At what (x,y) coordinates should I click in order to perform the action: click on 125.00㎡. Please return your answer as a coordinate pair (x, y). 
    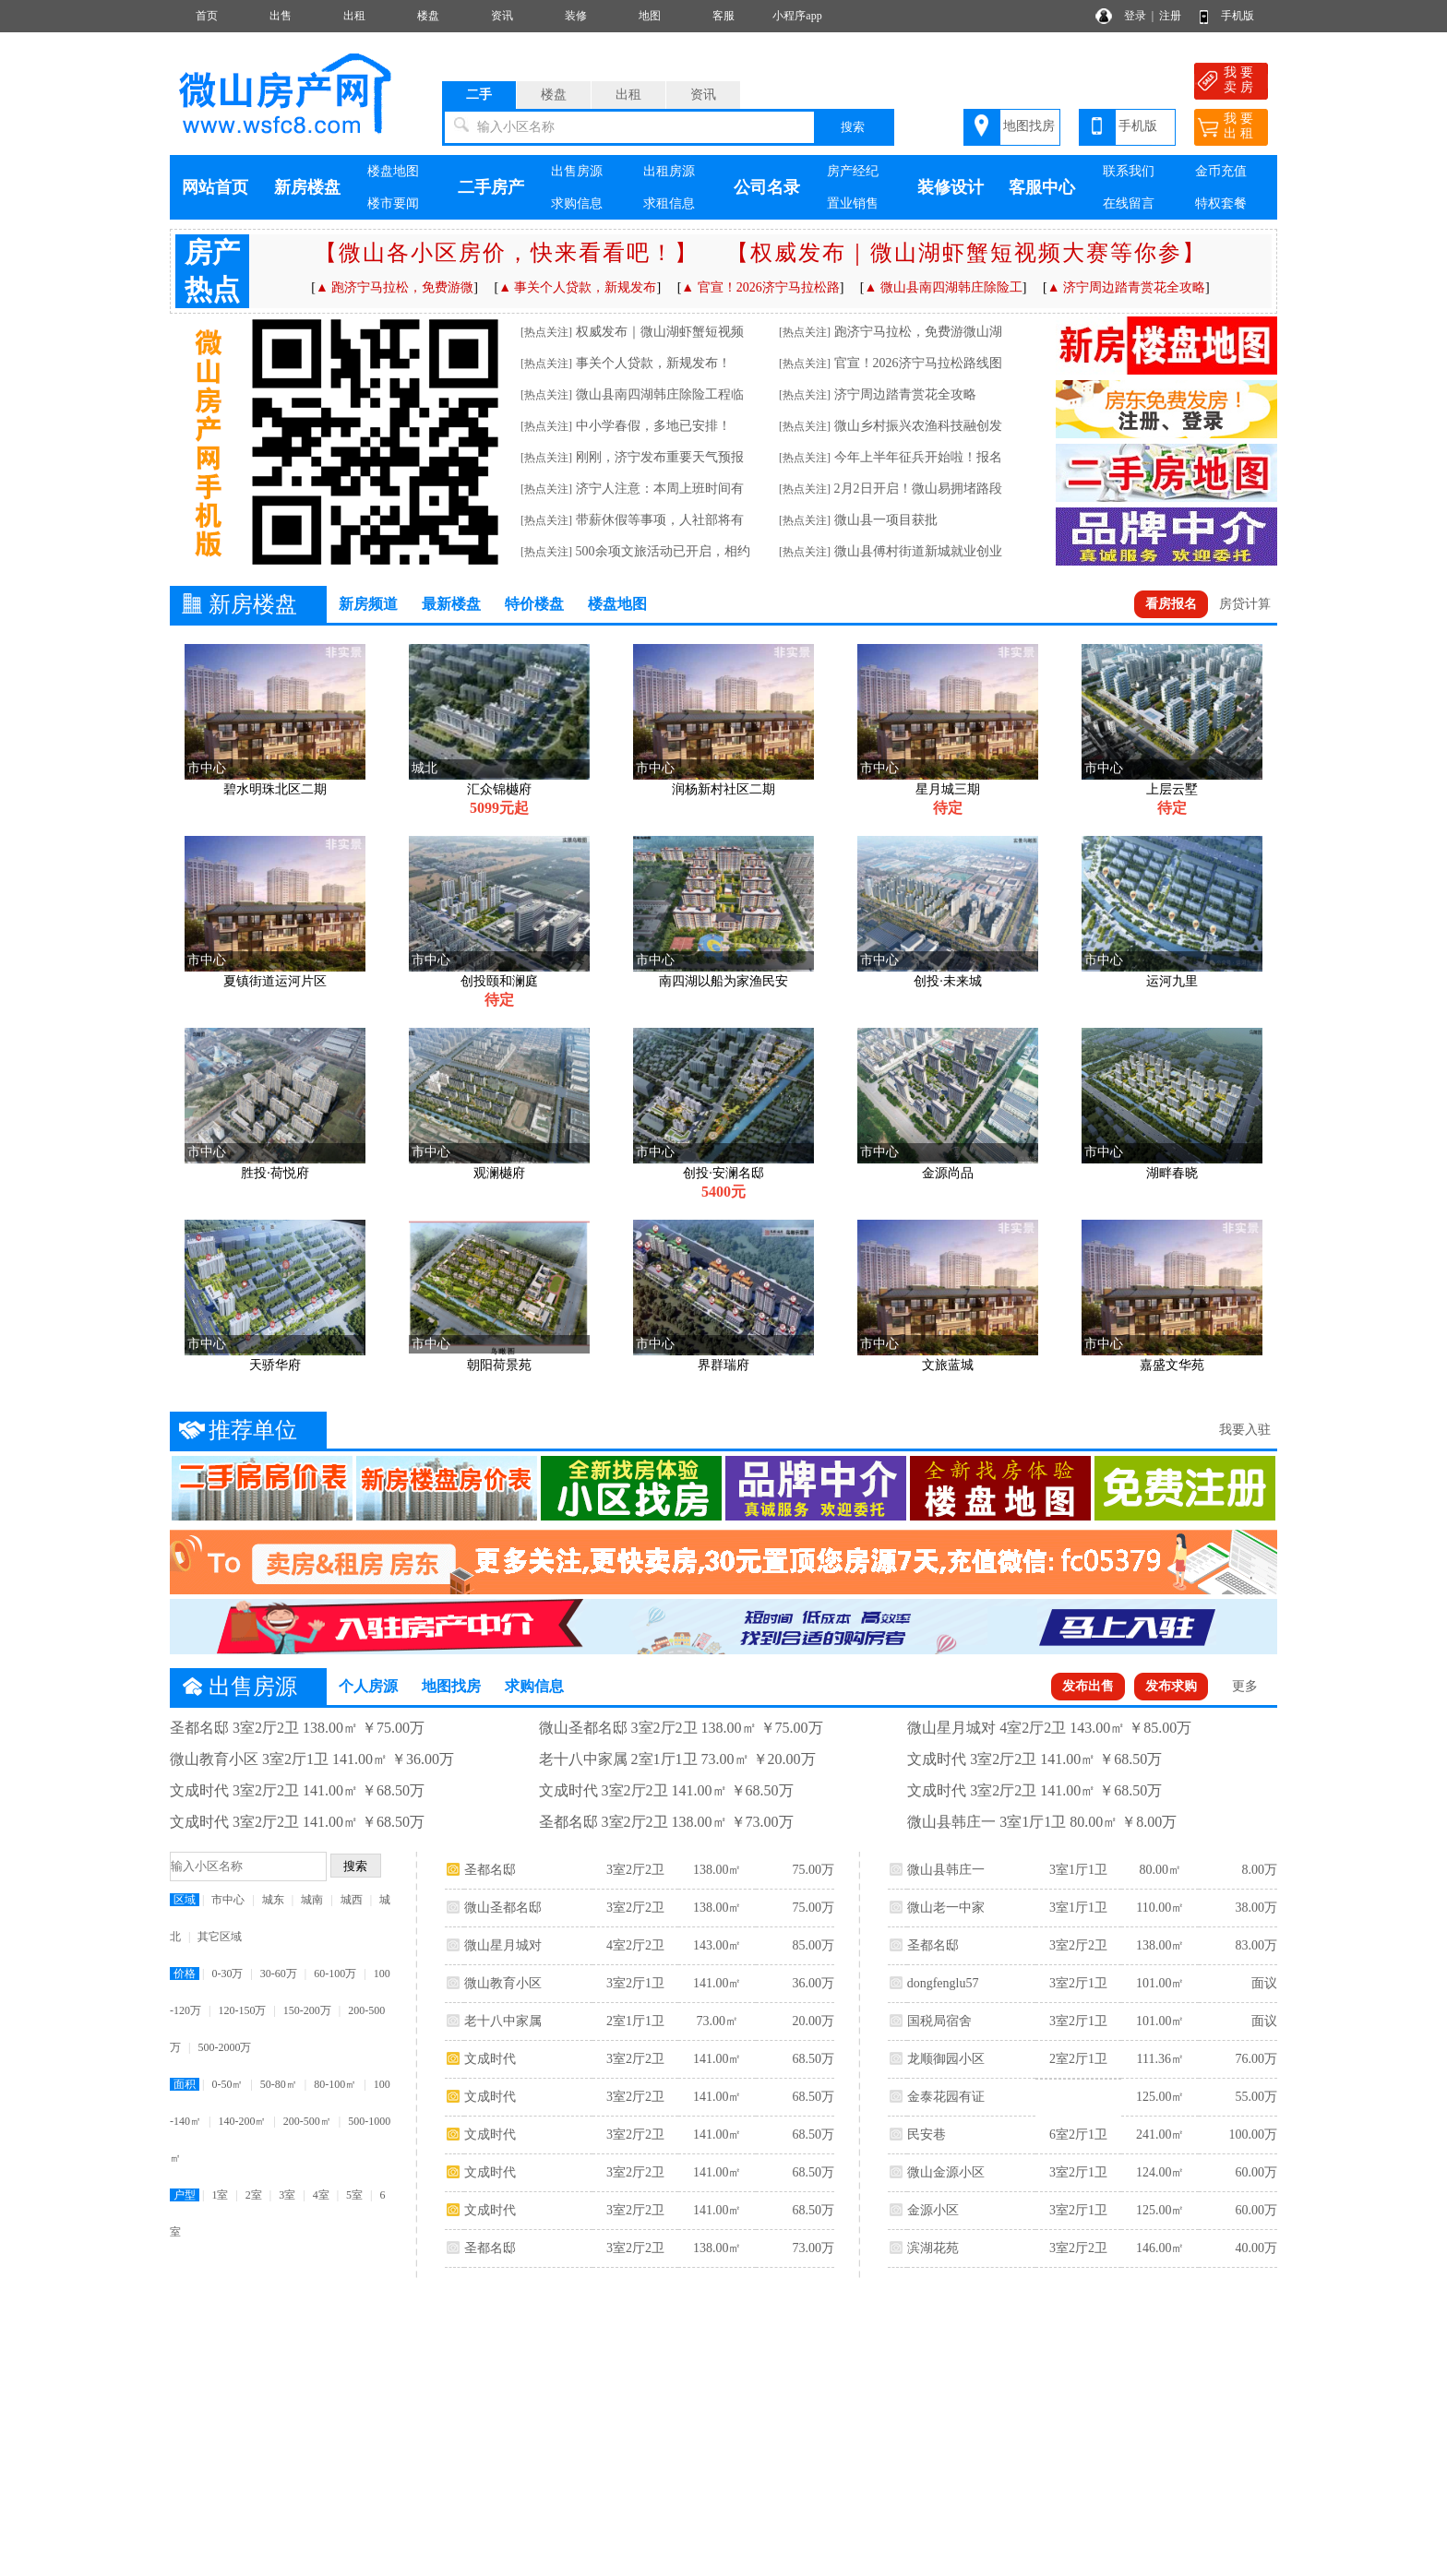
    Looking at the image, I should click on (1160, 2097).